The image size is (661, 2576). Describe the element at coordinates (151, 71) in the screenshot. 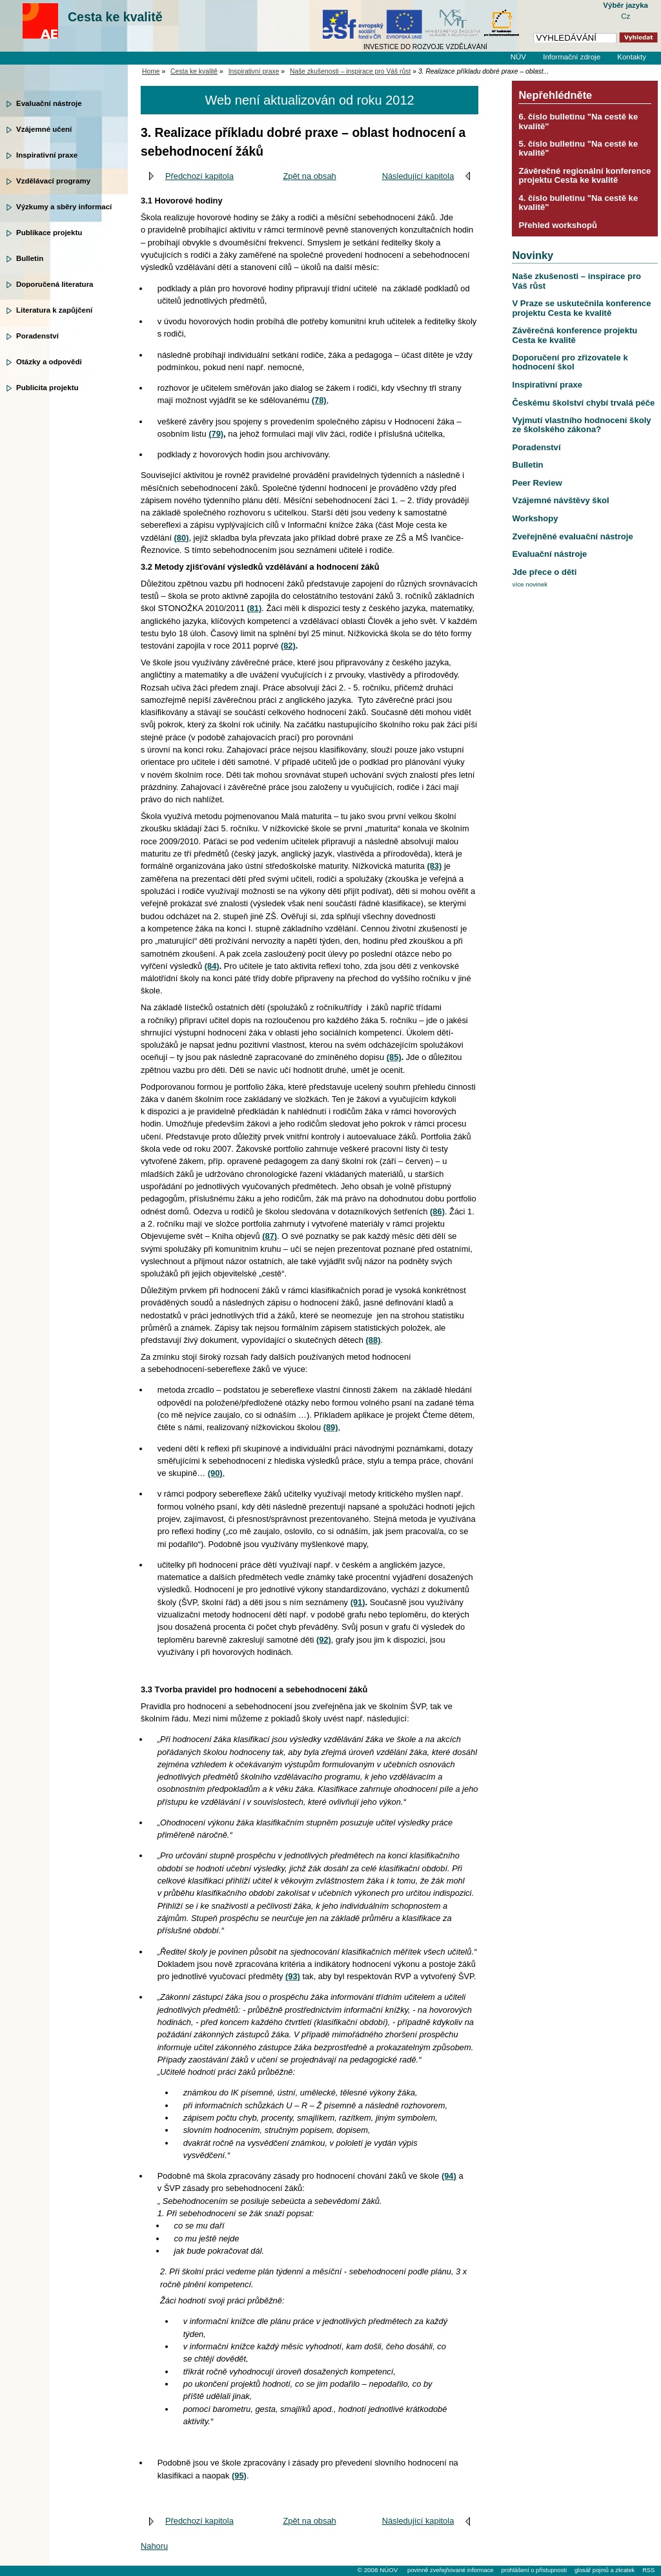

I see `Home` at that location.